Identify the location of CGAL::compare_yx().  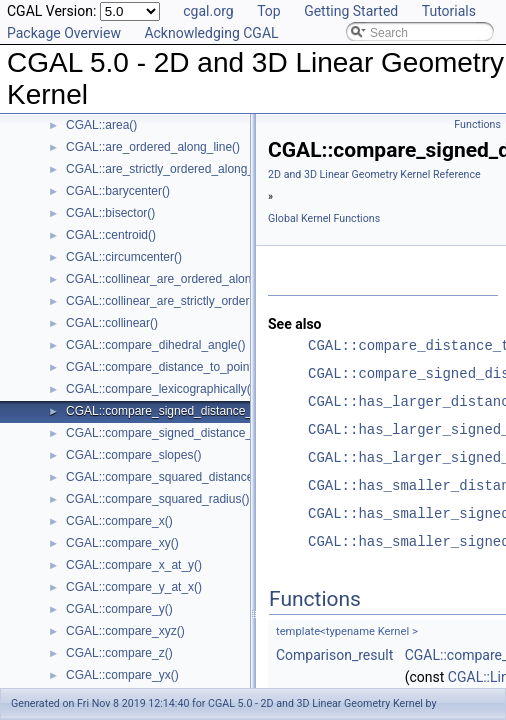
(122, 675).